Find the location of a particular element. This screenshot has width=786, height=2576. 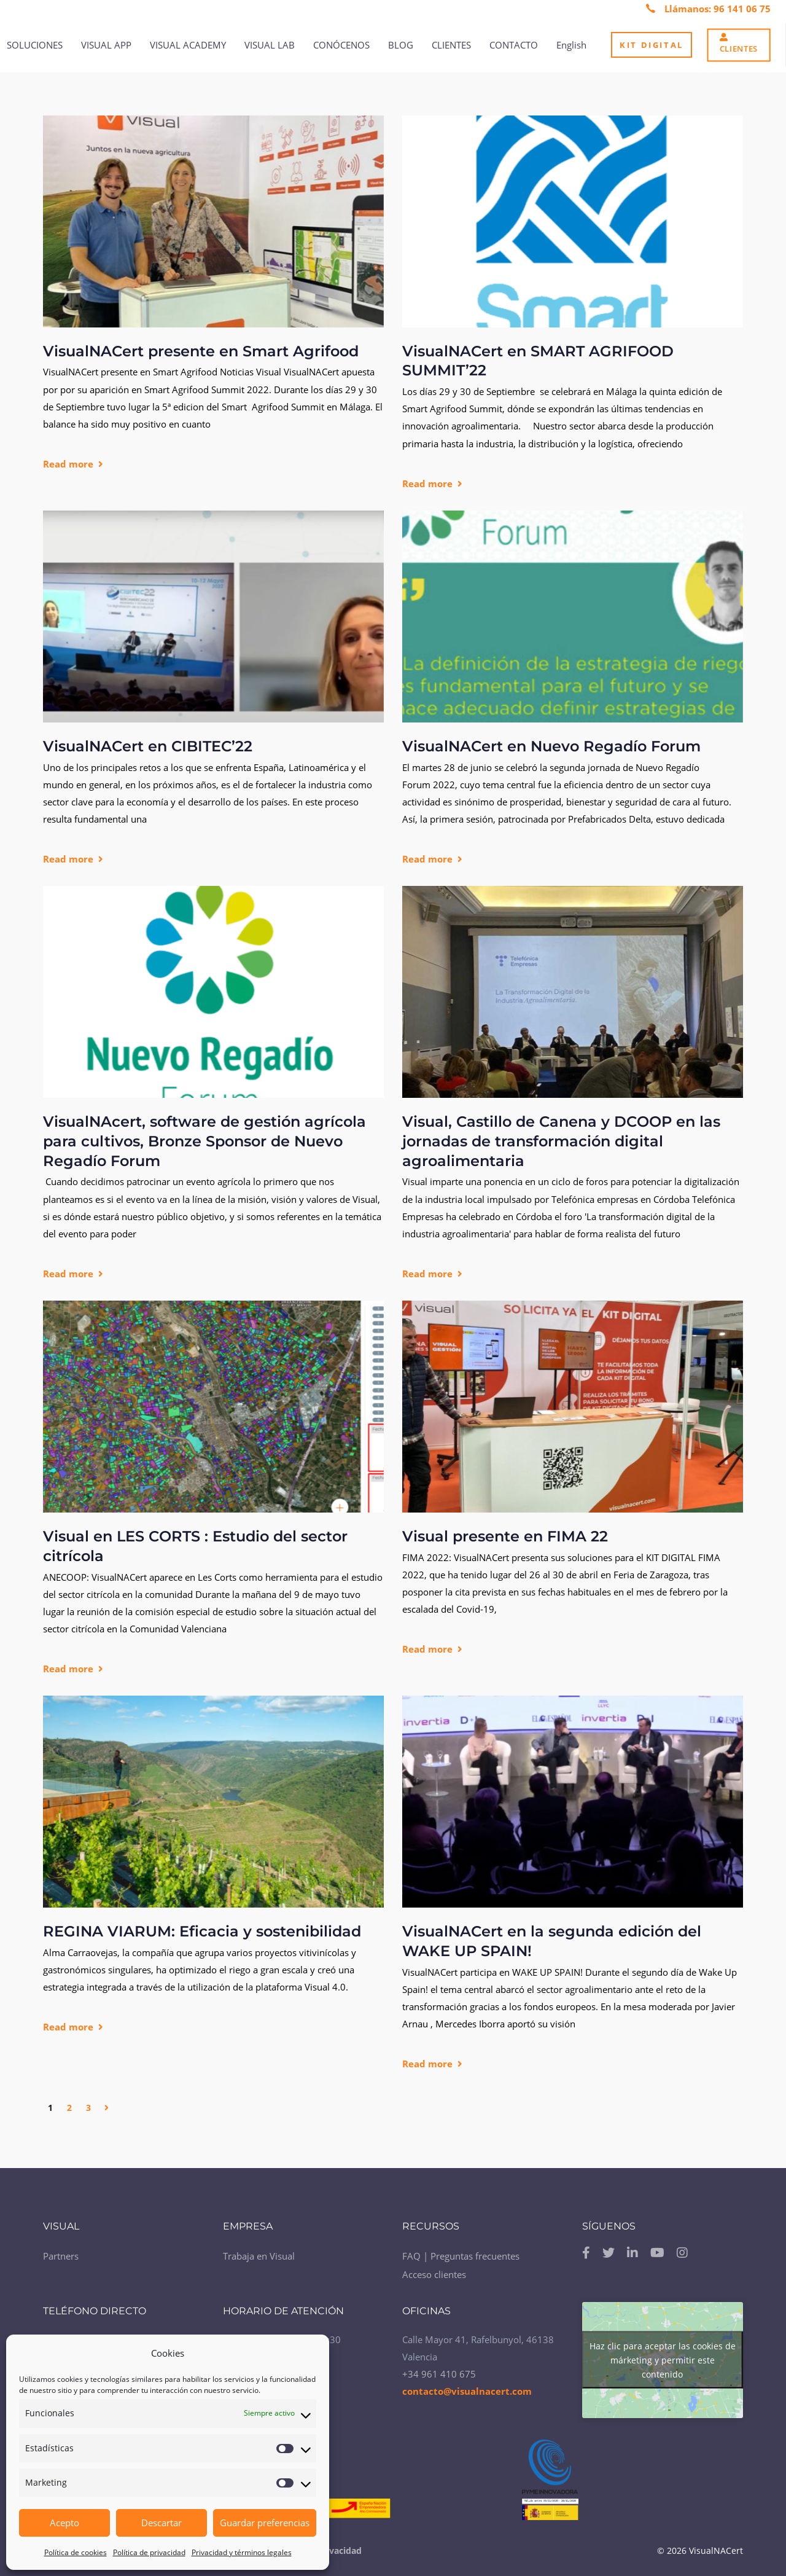

Política de privacidad is located at coordinates (149, 2552).